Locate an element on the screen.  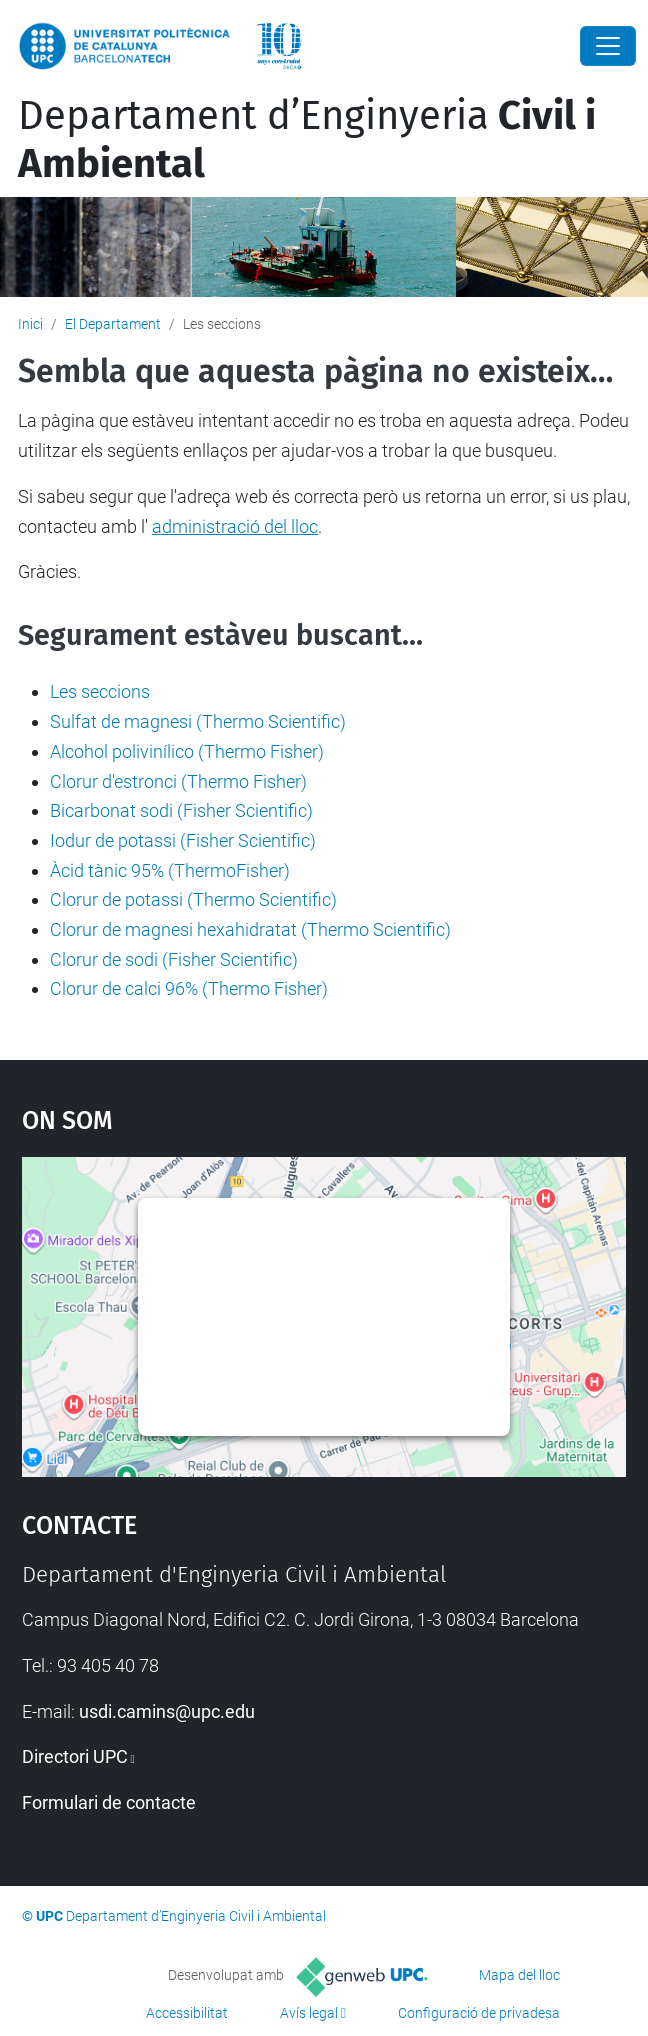
usdi.camins@upc.edu is located at coordinates (167, 1711).